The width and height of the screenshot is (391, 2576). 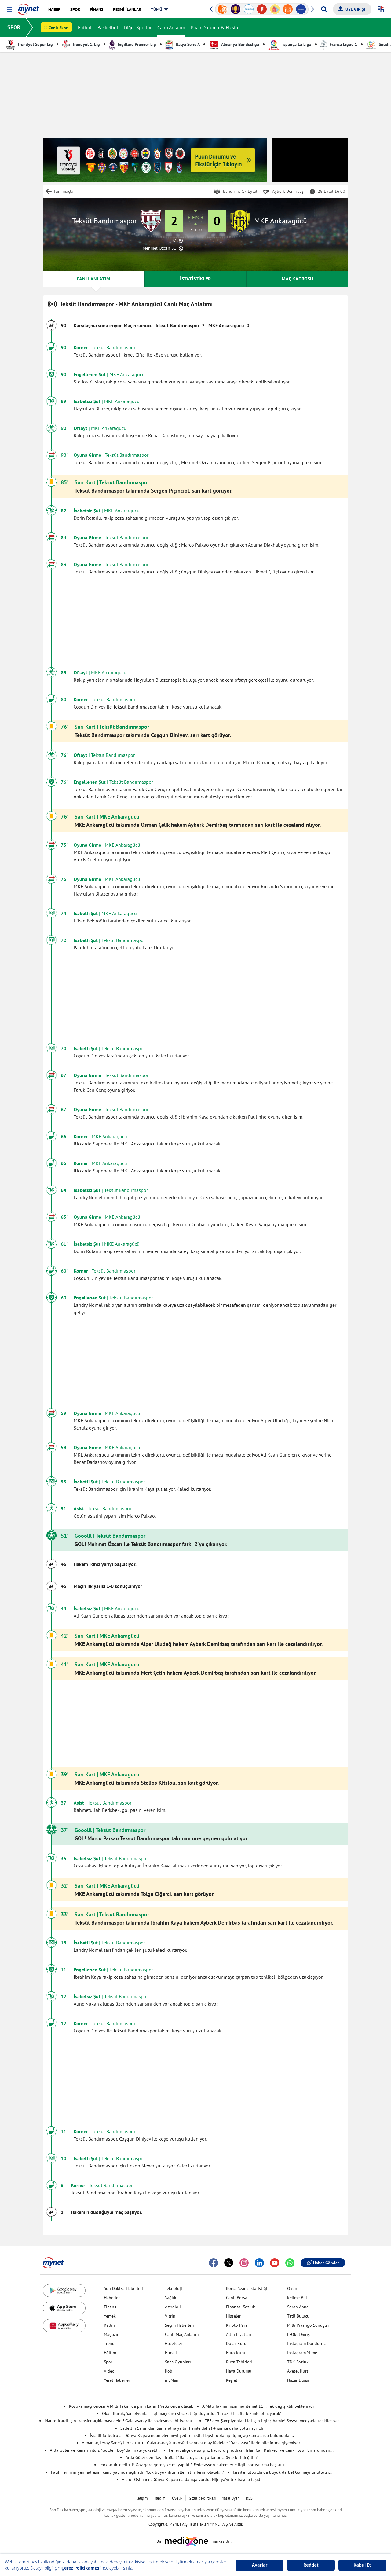 What do you see at coordinates (323, 2263) in the screenshot?
I see `Haber Gönder` at bounding box center [323, 2263].